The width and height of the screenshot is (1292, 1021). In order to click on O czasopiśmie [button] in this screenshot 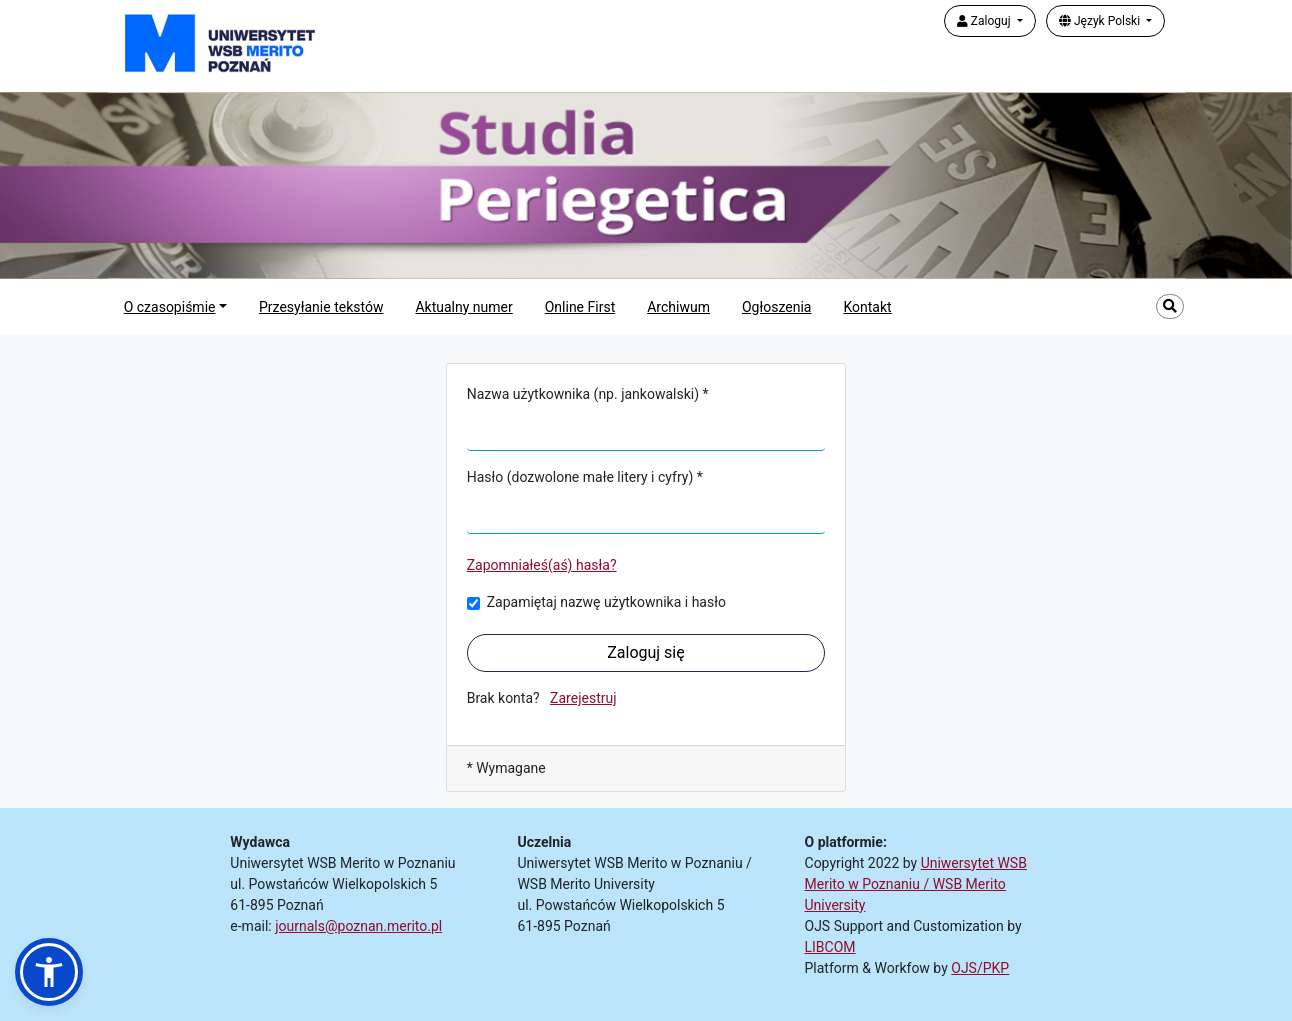, I will do `click(170, 307)`.